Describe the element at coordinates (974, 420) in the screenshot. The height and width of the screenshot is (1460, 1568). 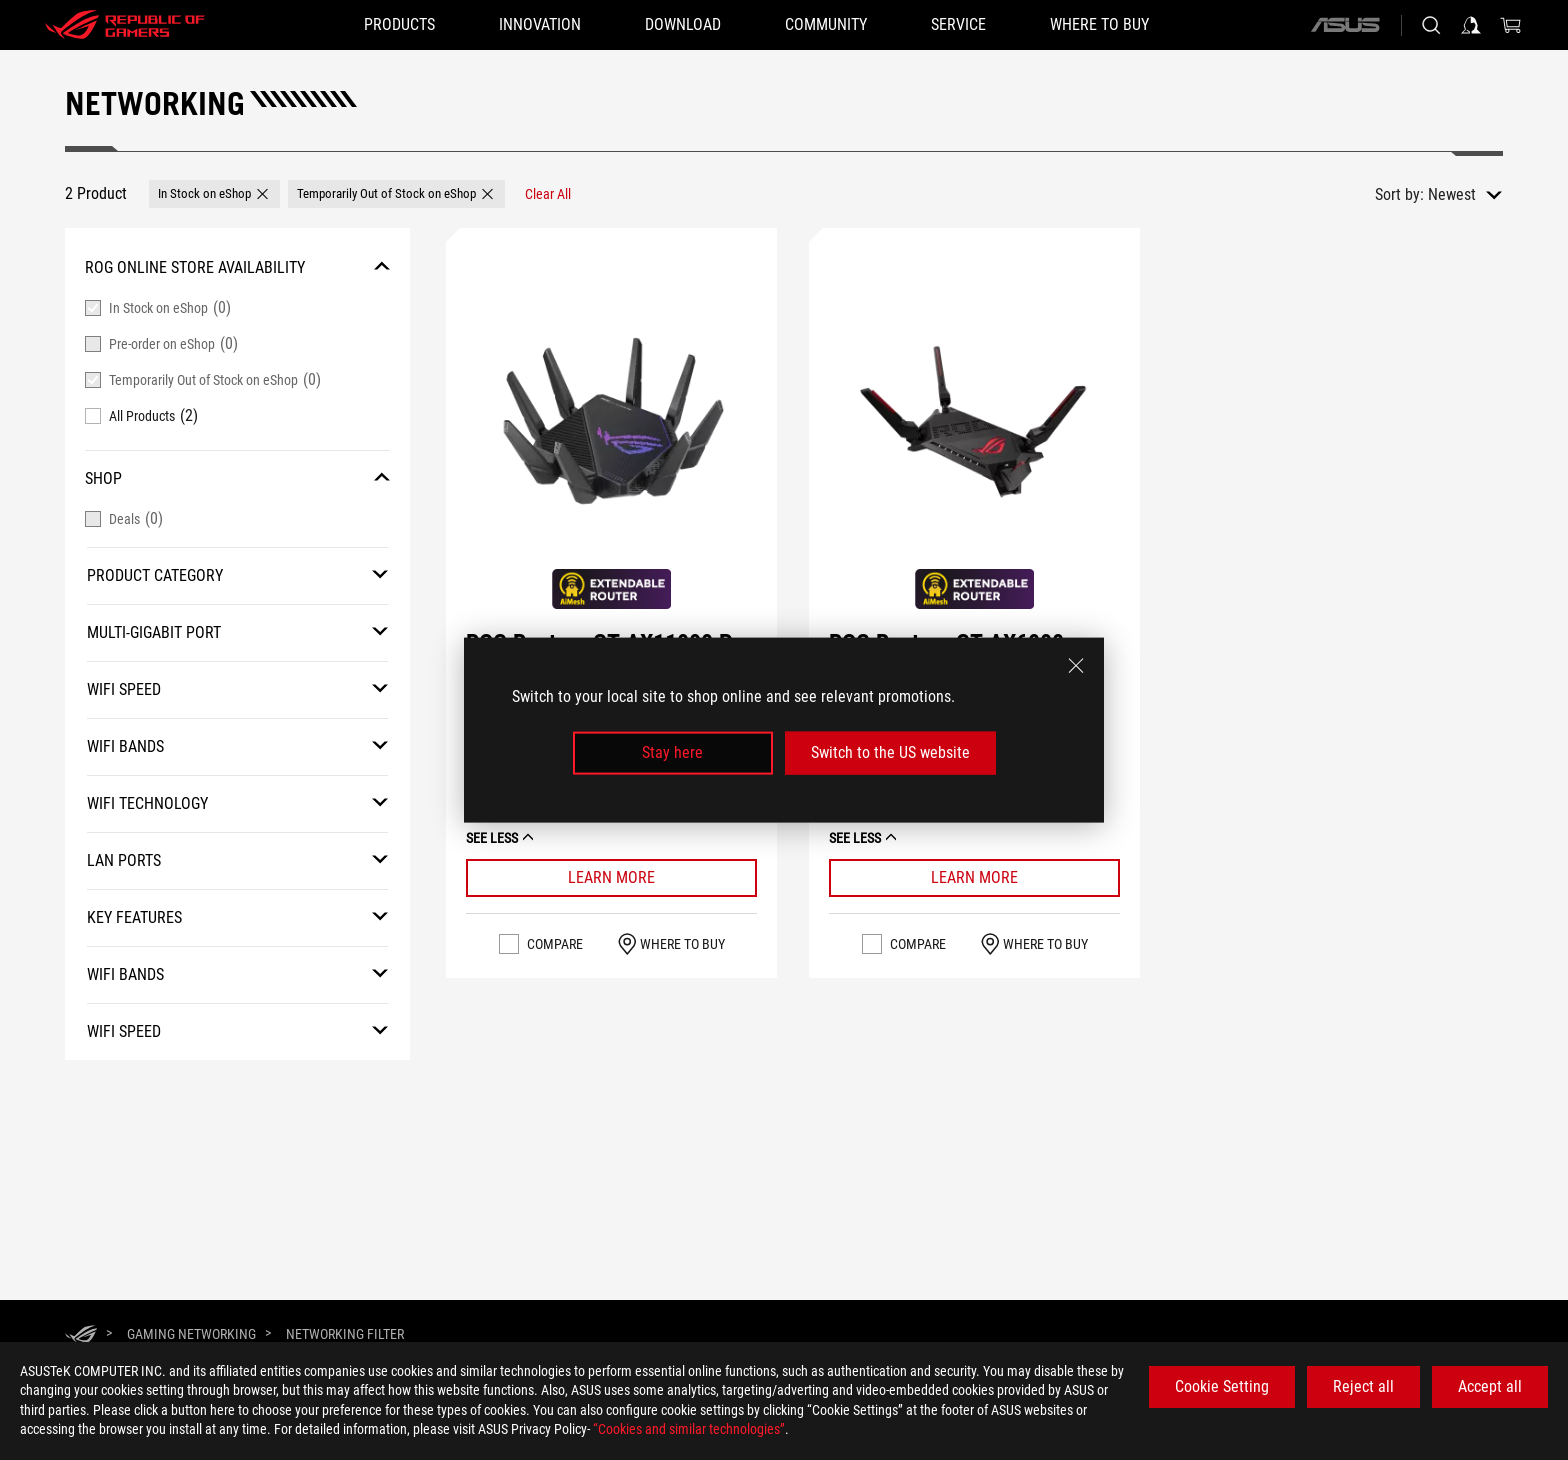
I see `[VIEW ROG Rapture GT-AX6000]` at that location.